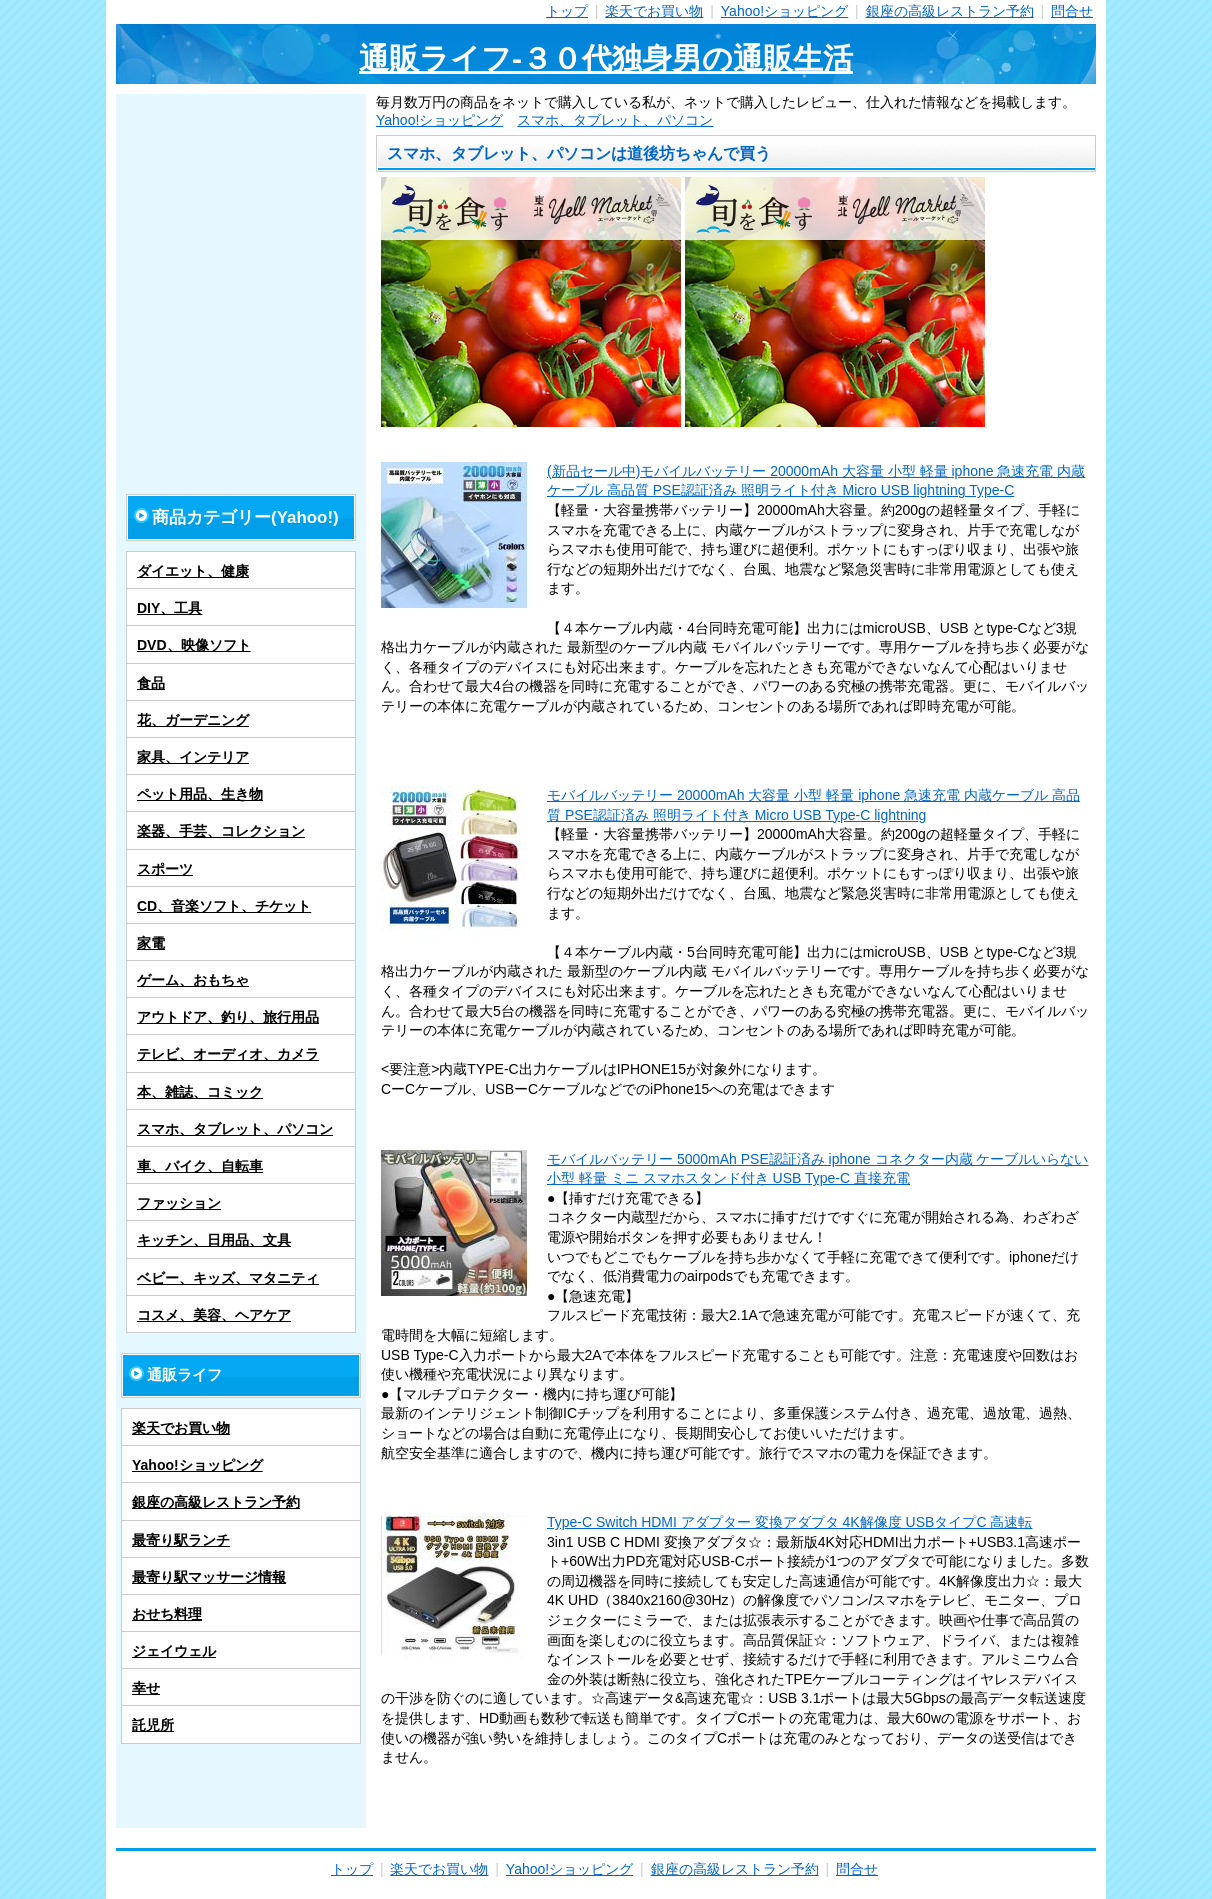 The width and height of the screenshot is (1212, 1899). What do you see at coordinates (146, 1688) in the screenshot?
I see `幸せ` at bounding box center [146, 1688].